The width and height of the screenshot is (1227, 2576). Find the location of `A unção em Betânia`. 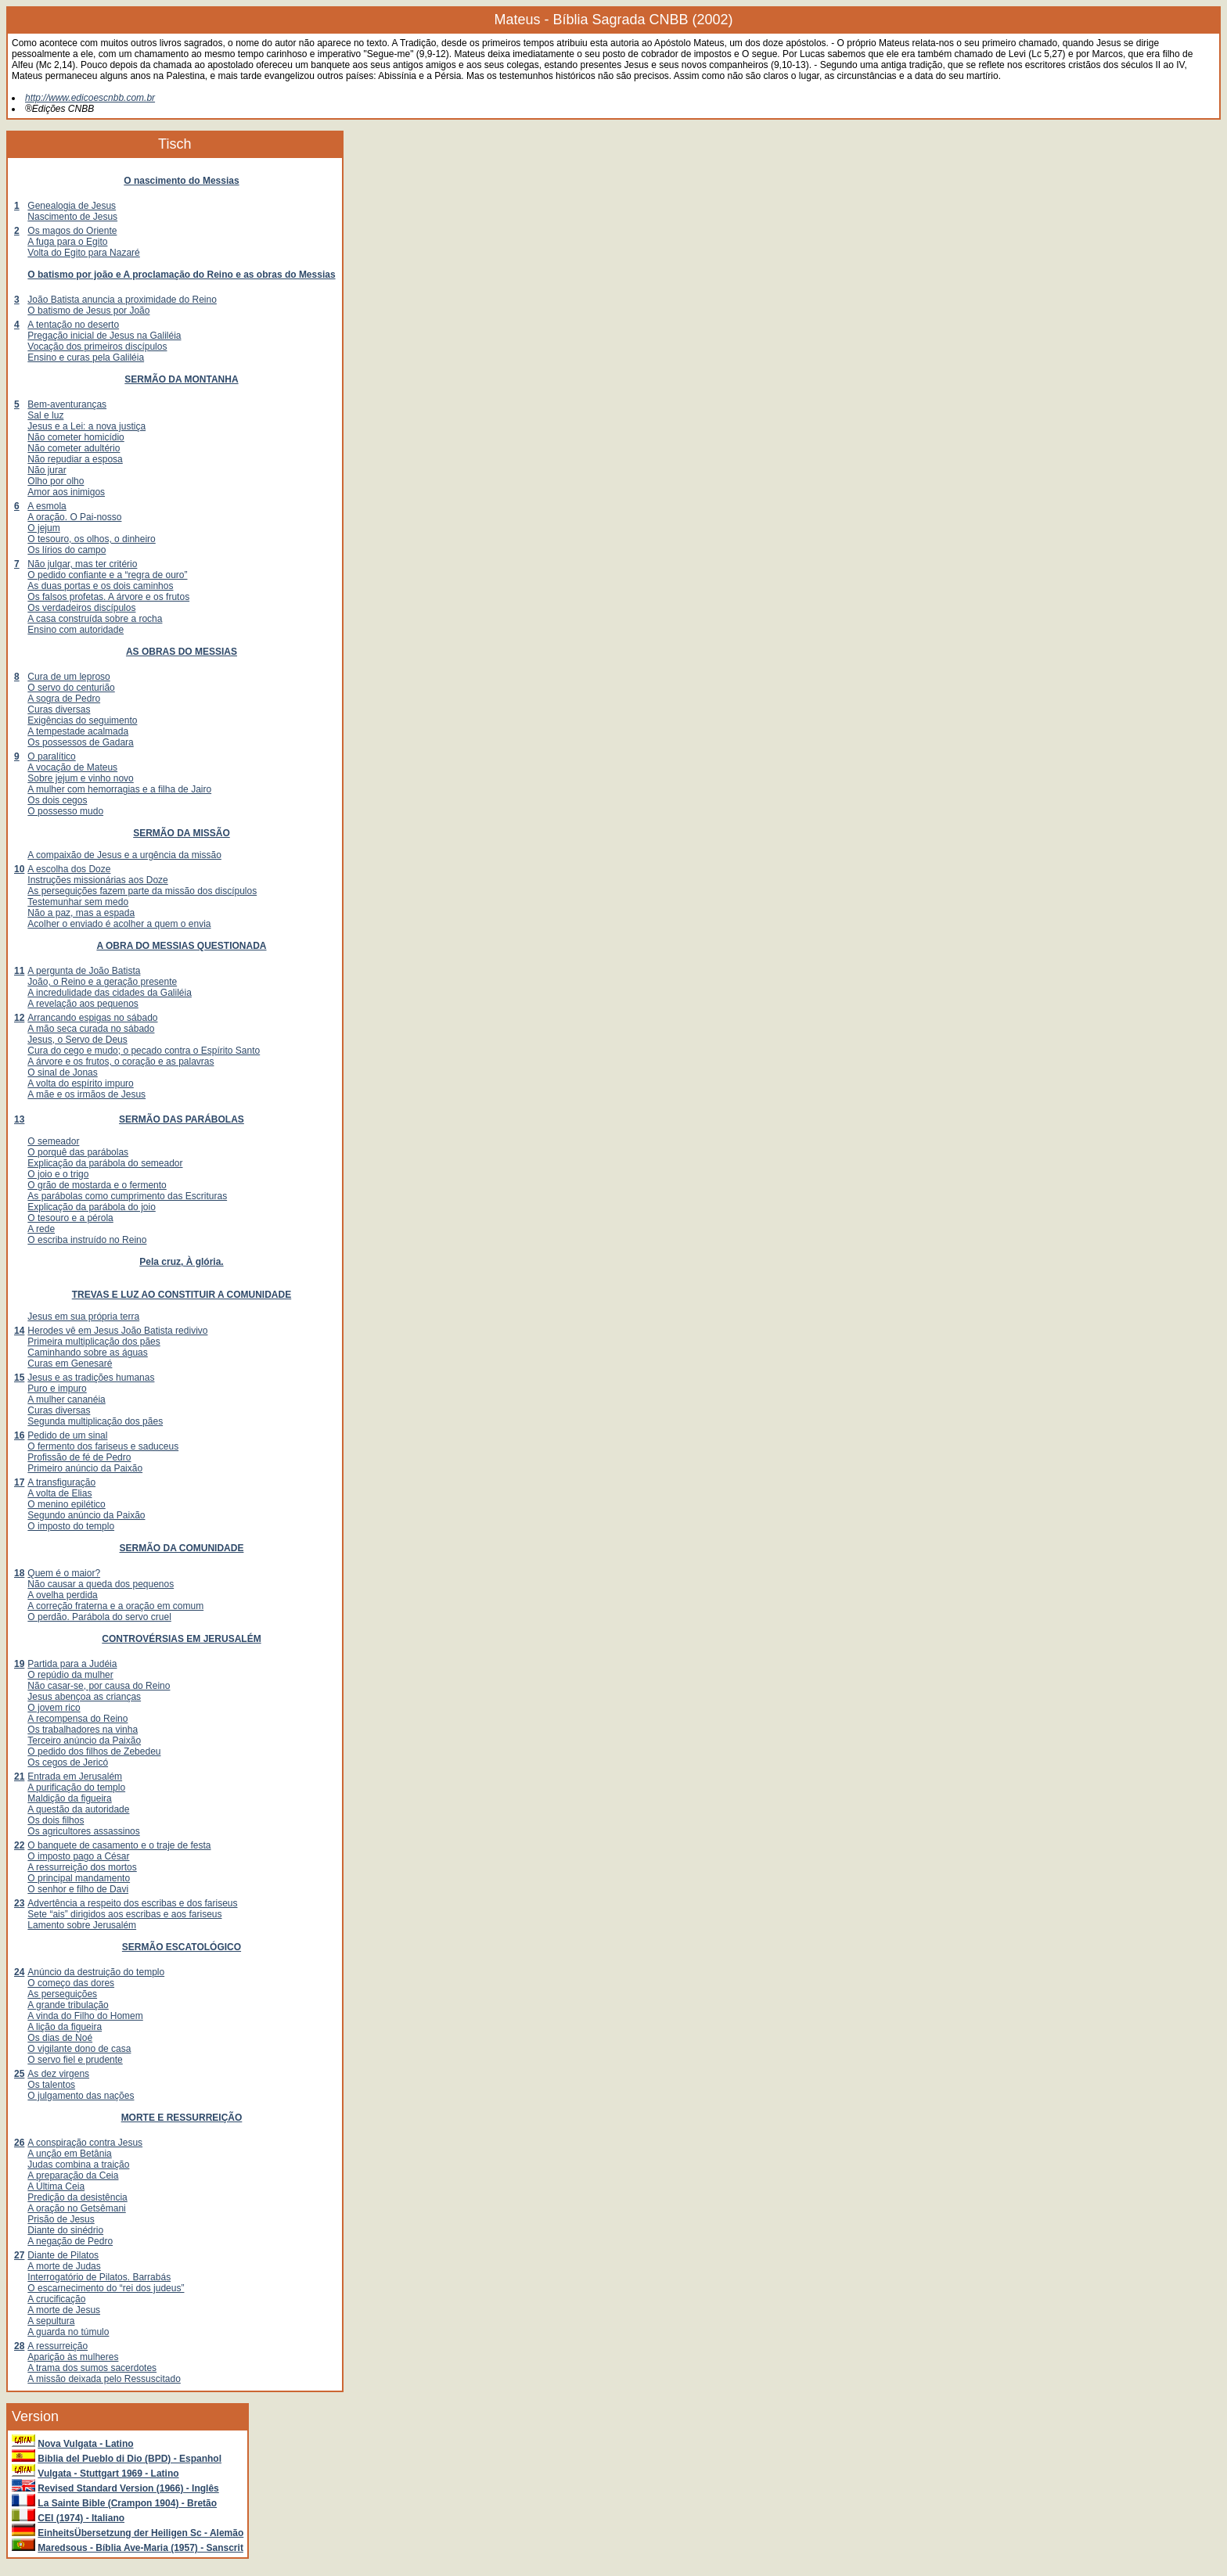

A unção em Betânia is located at coordinates (69, 2153).